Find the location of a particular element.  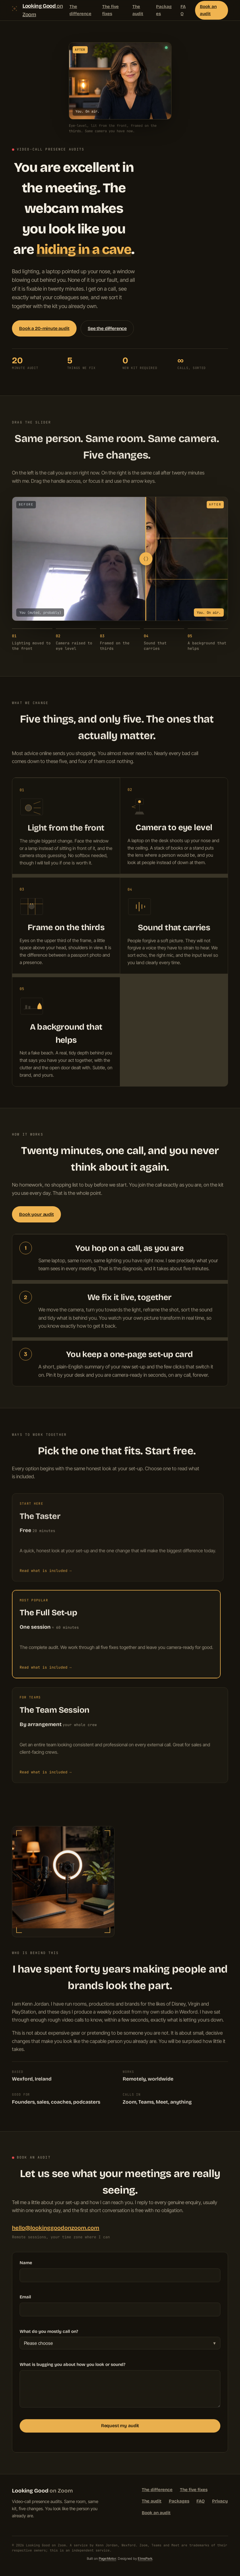

Privacy is located at coordinates (220, 2501).